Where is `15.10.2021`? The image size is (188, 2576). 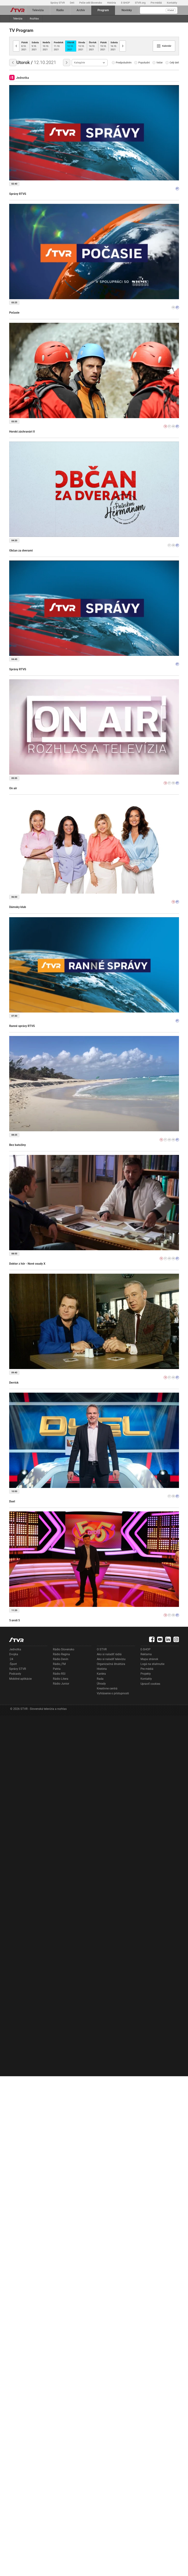 15.10.2021 is located at coordinates (103, 46).